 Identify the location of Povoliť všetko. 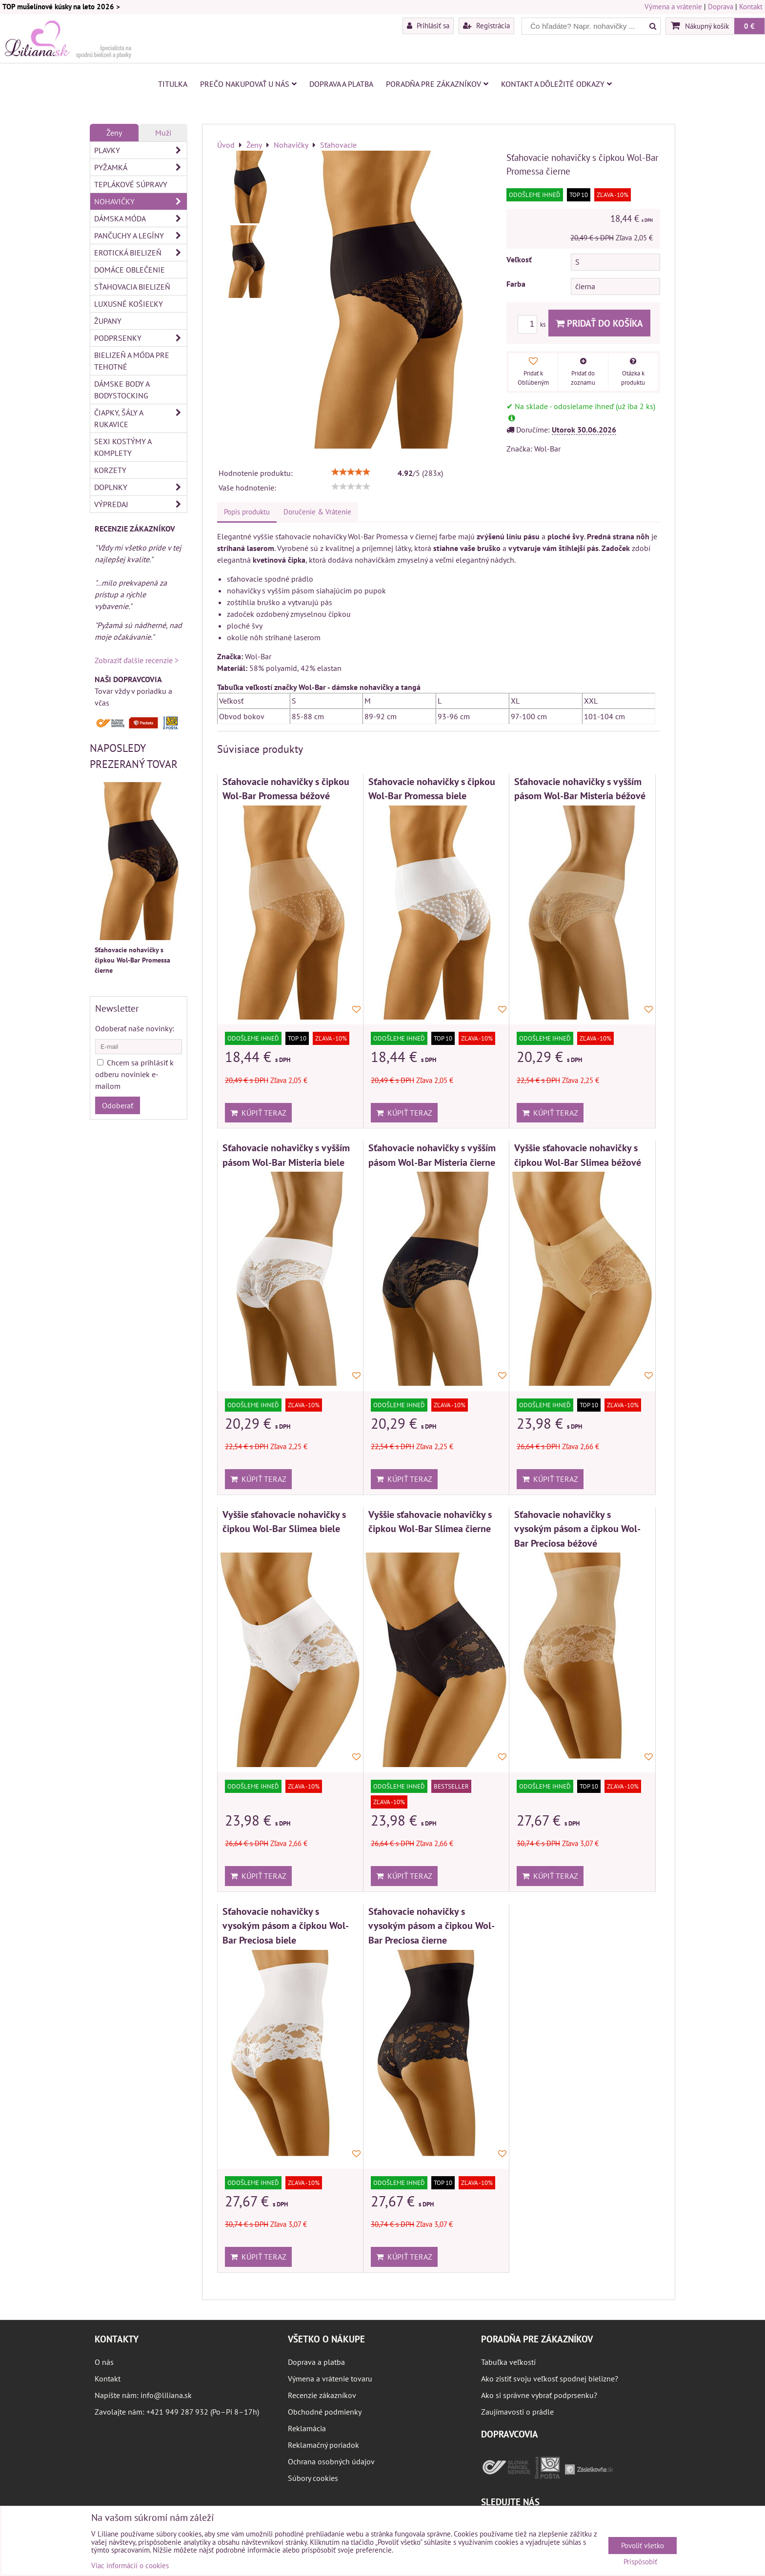
(642, 2545).